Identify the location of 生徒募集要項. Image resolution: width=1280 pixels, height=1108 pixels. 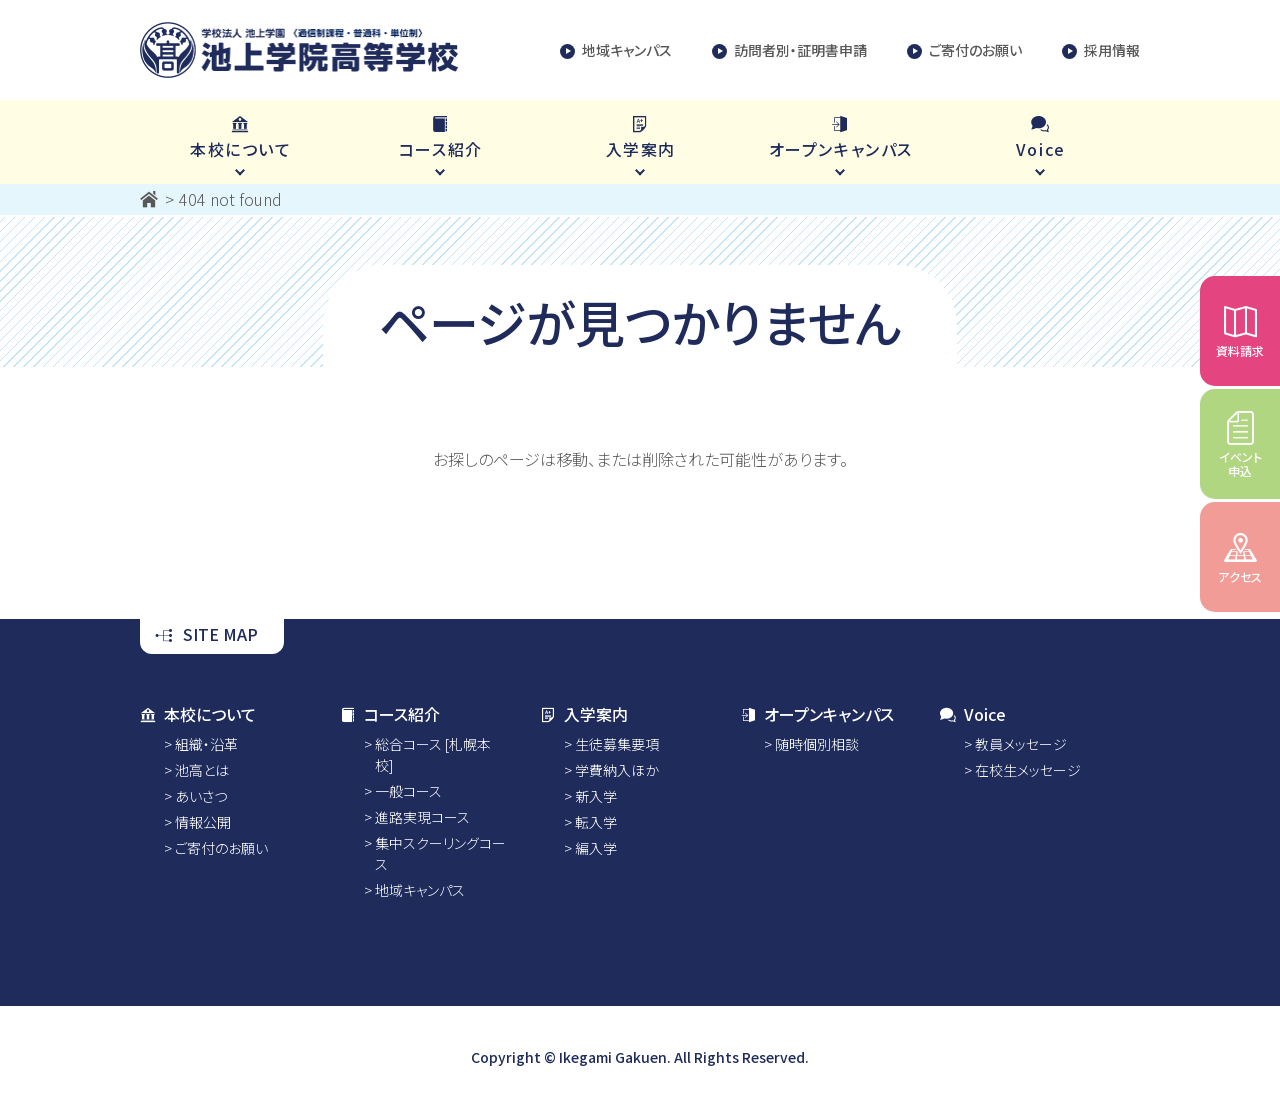
(617, 744).